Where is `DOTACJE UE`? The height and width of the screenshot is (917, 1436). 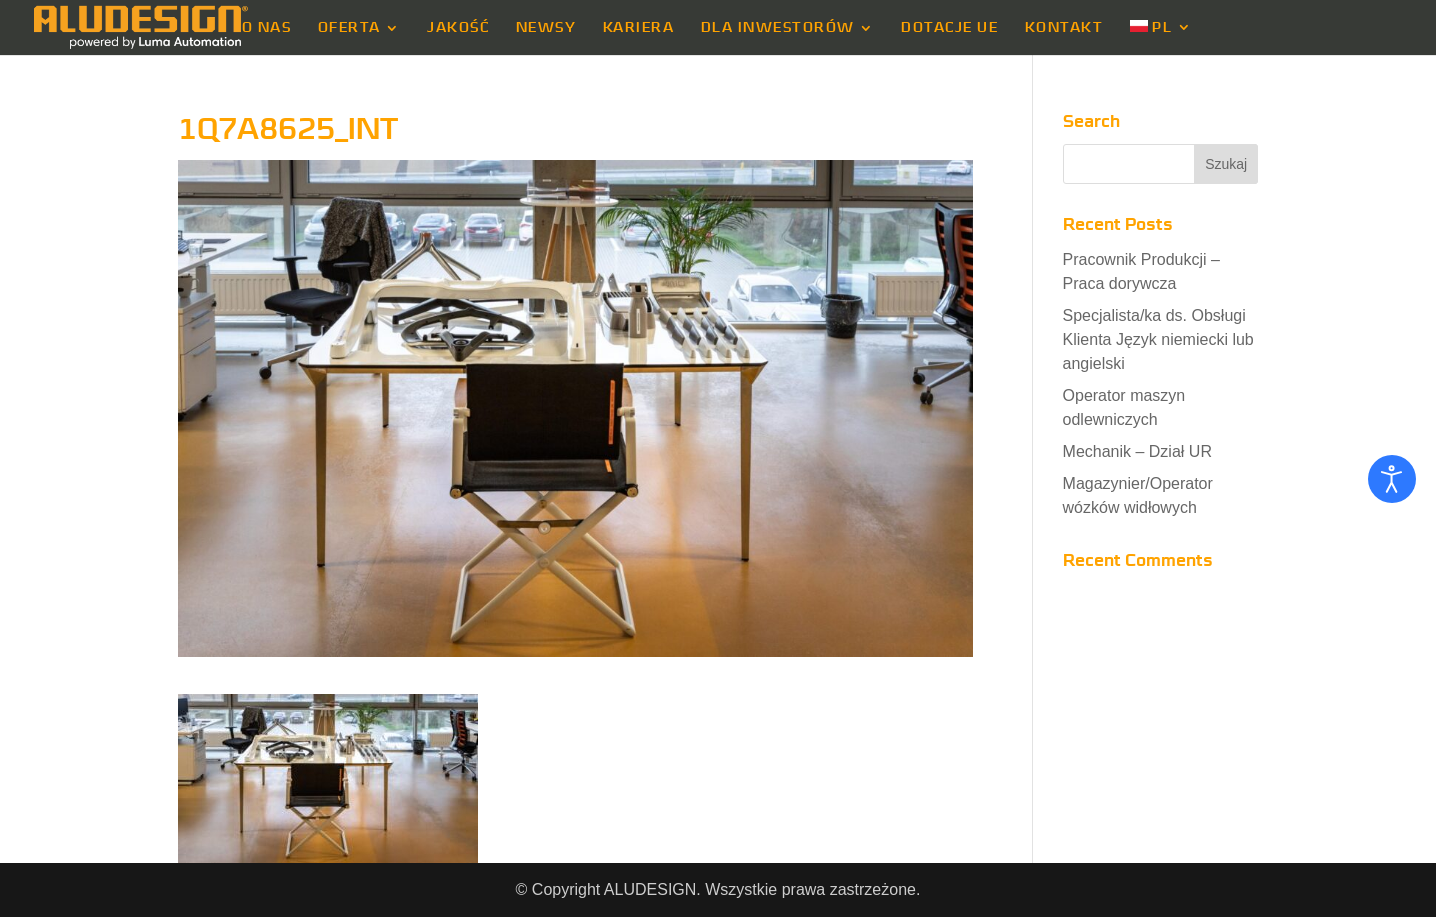
DOTACJE UE is located at coordinates (949, 28).